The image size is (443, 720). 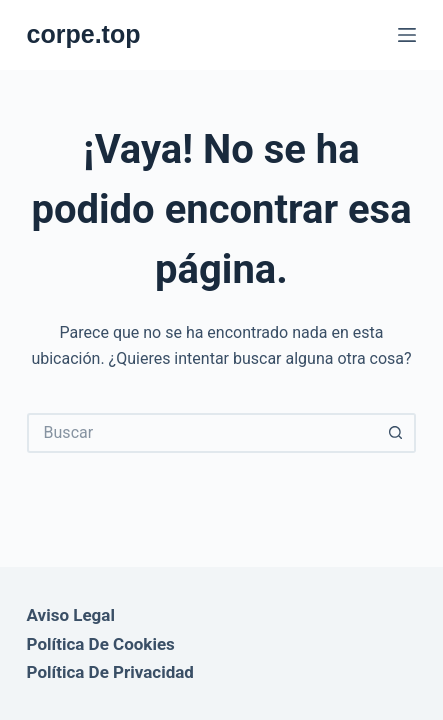 What do you see at coordinates (407, 35) in the screenshot?
I see `[Menú]` at bounding box center [407, 35].